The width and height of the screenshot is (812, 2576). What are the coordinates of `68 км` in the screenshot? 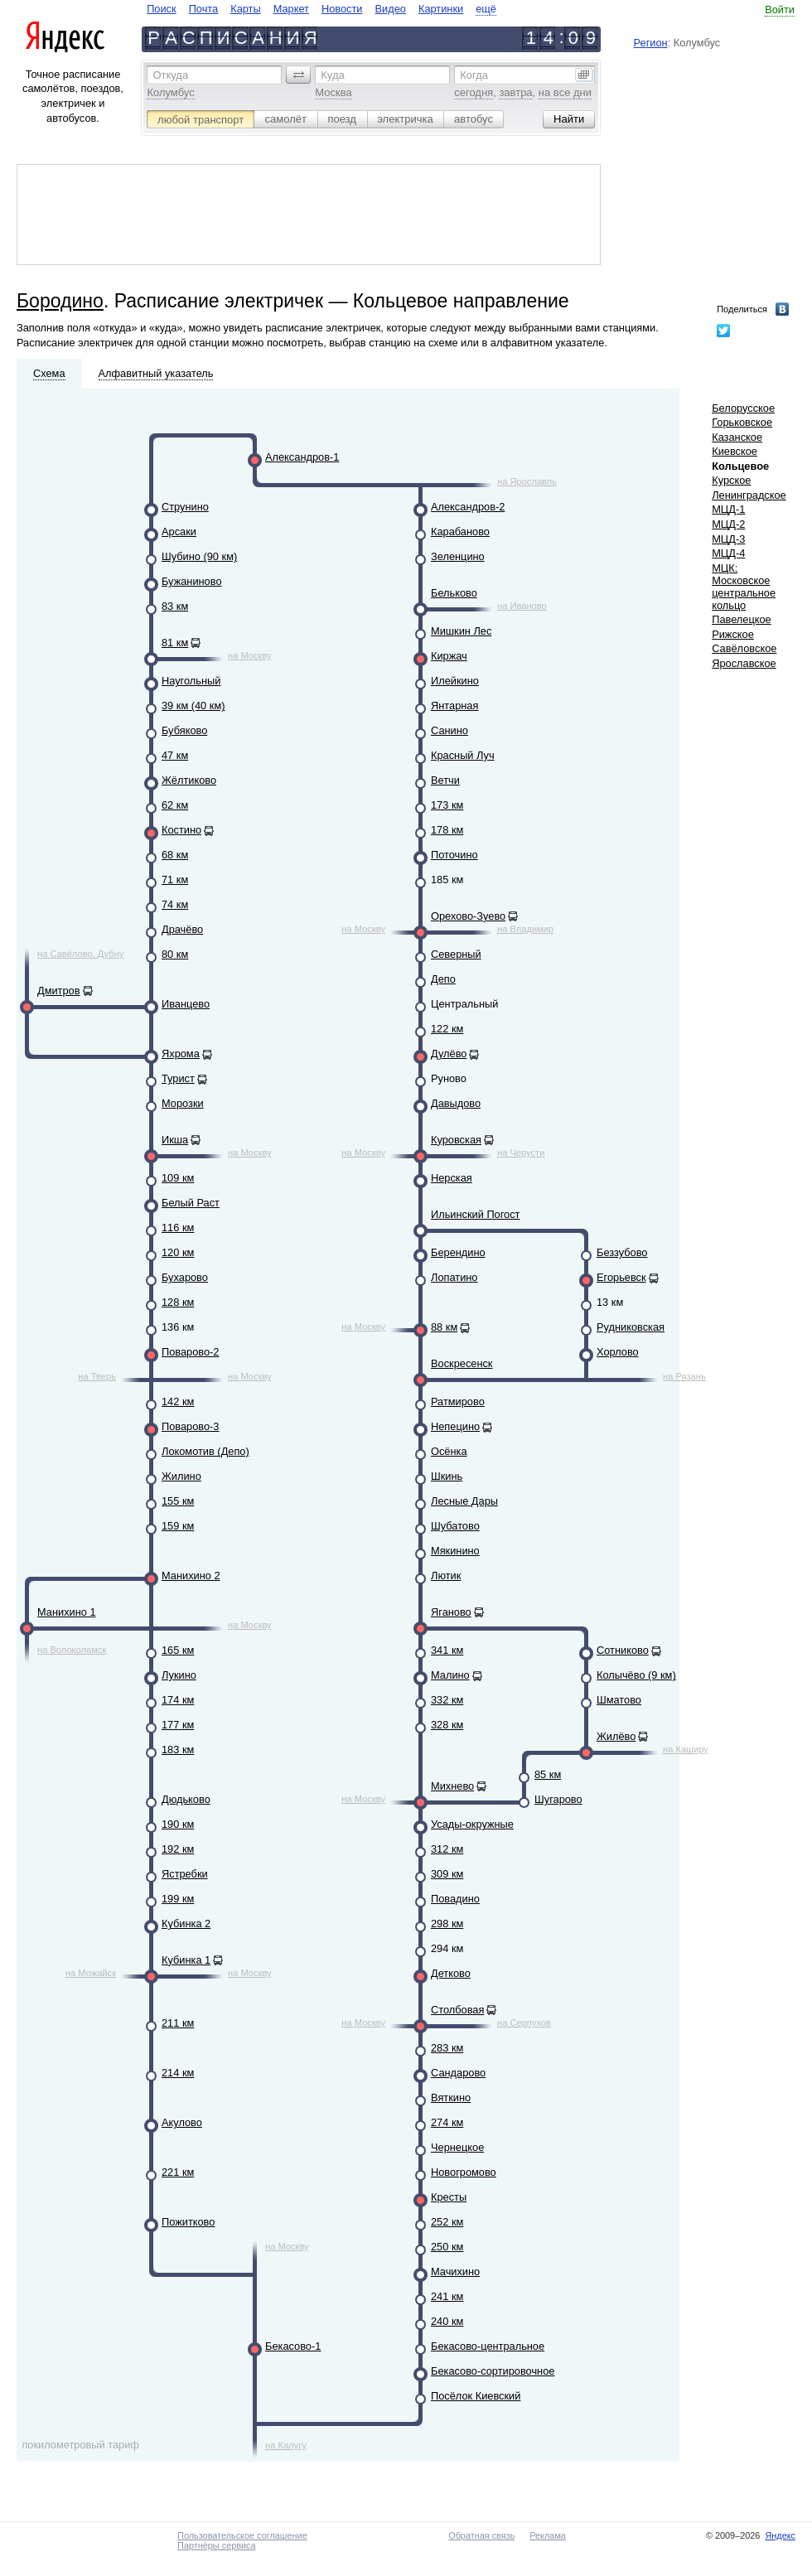 It's located at (175, 854).